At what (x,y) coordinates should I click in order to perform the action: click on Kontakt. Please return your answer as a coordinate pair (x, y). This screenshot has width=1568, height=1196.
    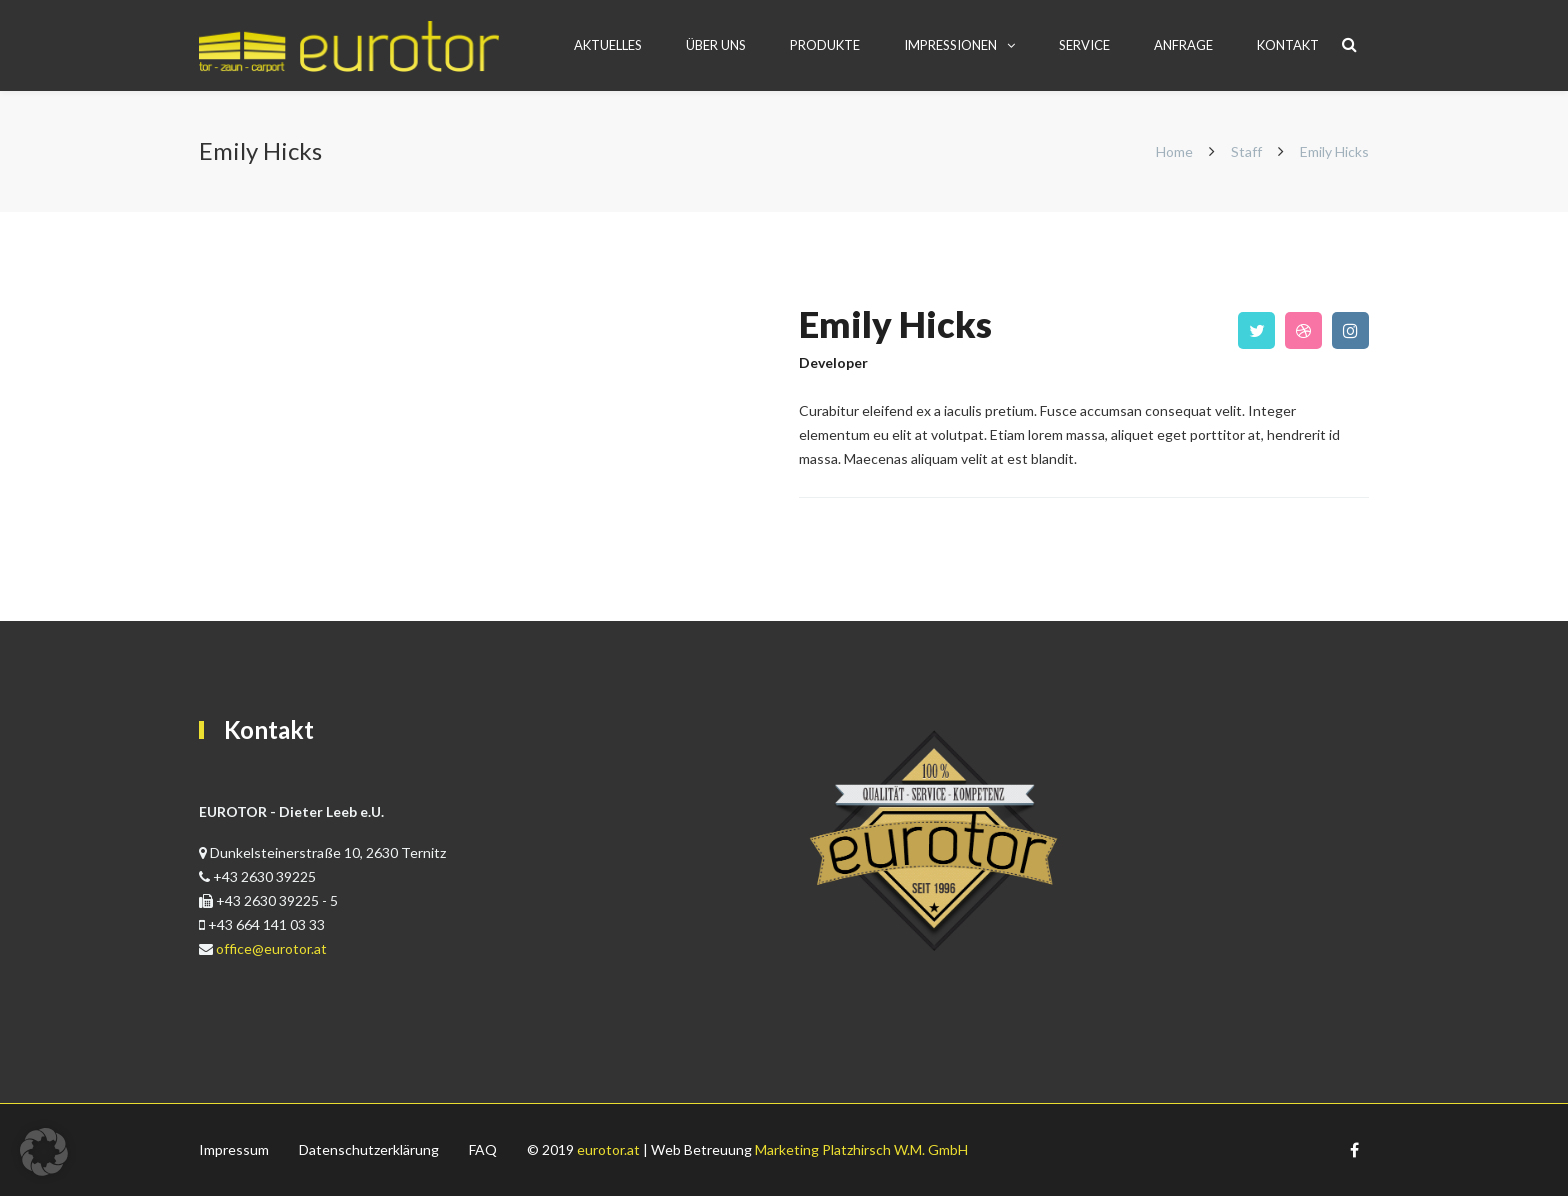
    Looking at the image, I should click on (1288, 45).